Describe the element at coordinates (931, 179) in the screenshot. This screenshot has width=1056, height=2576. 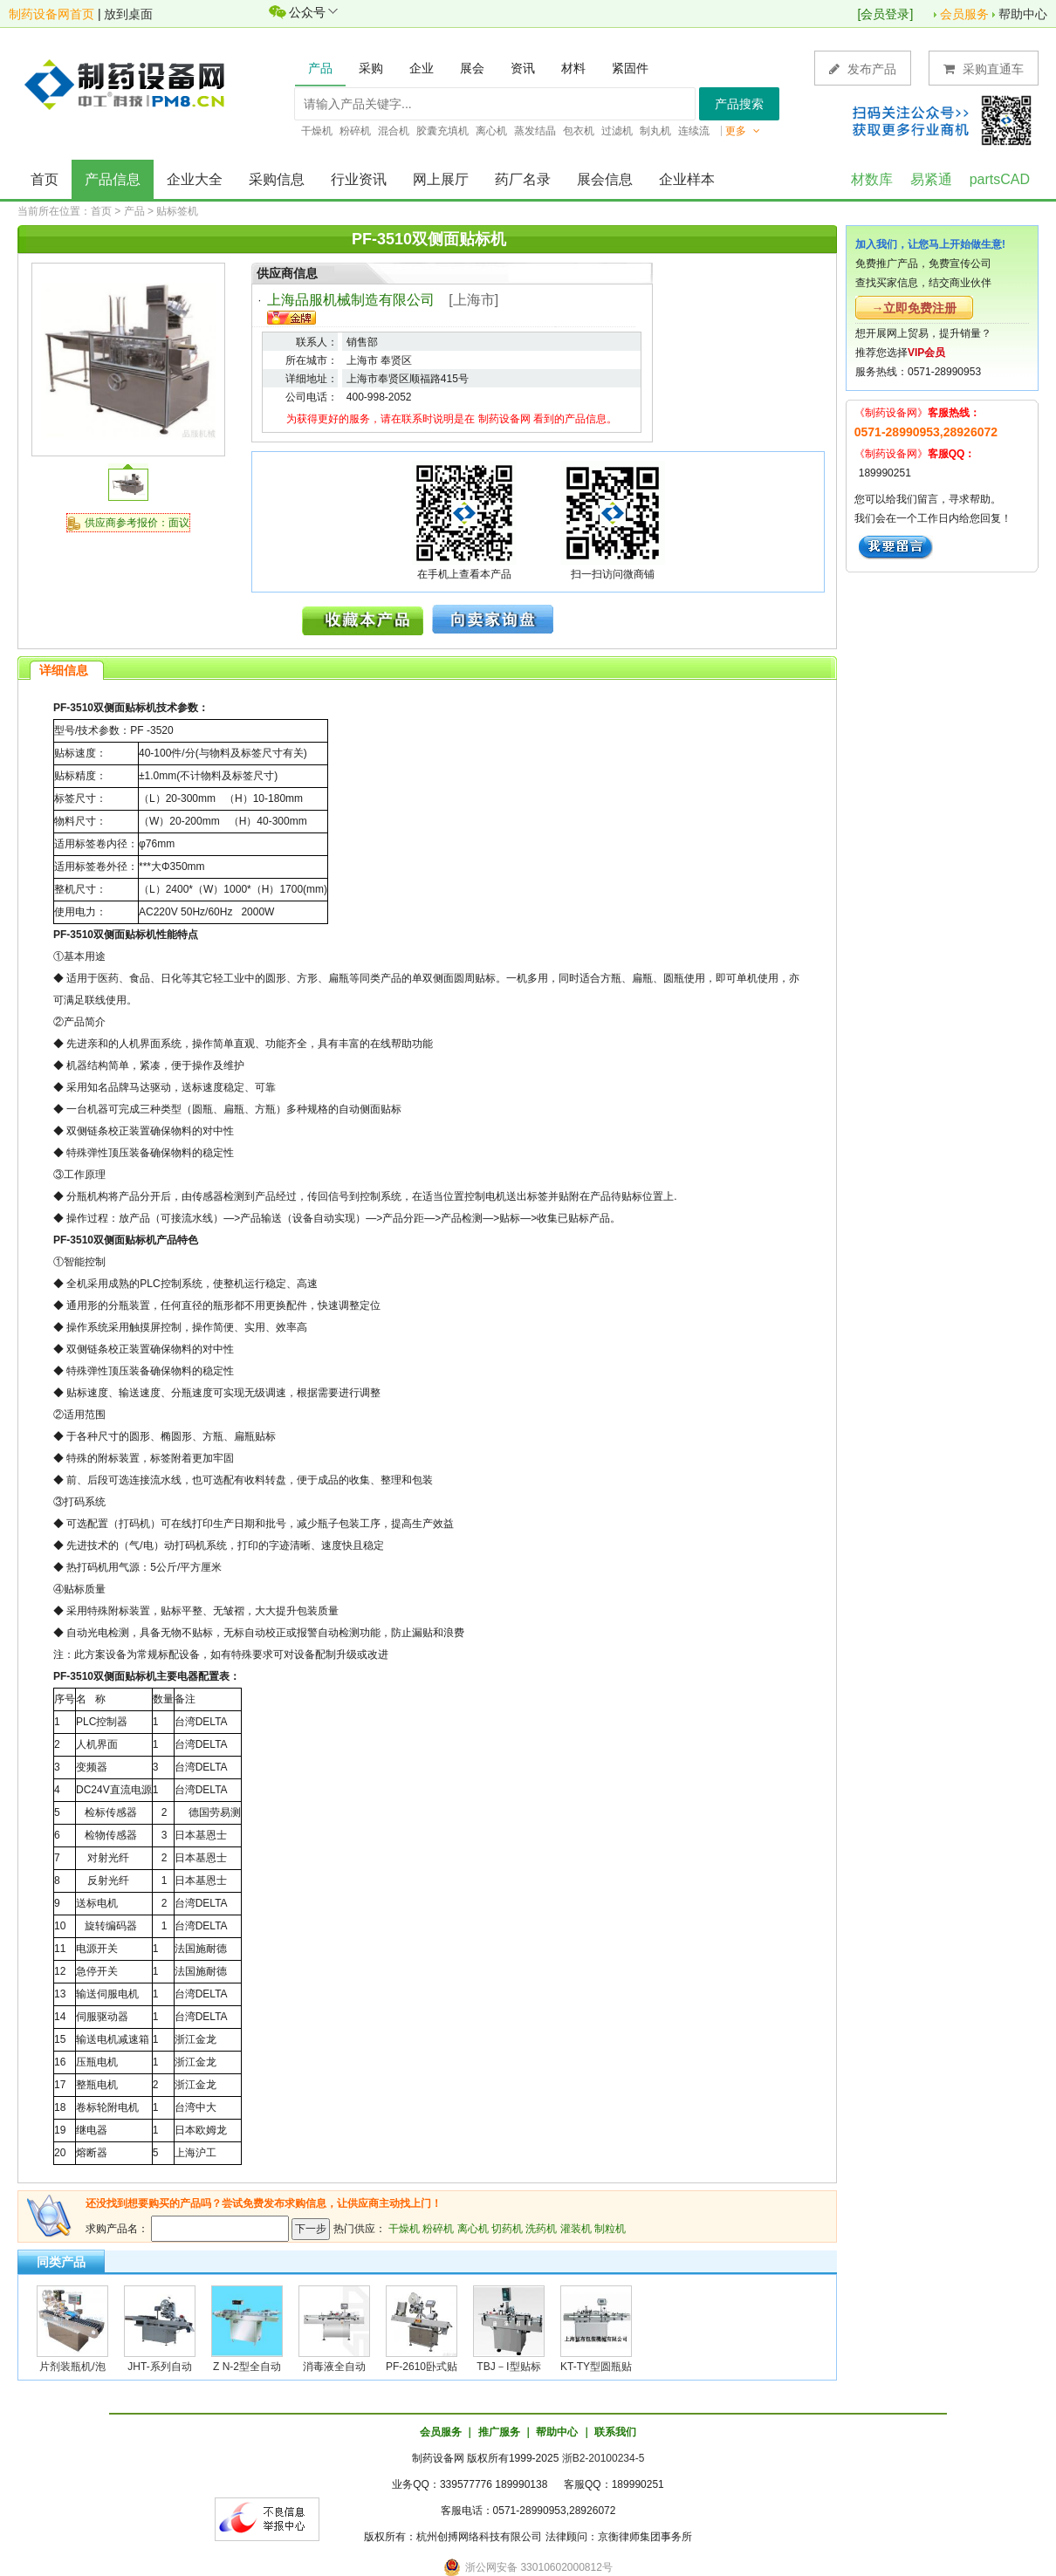
I see `易紧通` at that location.